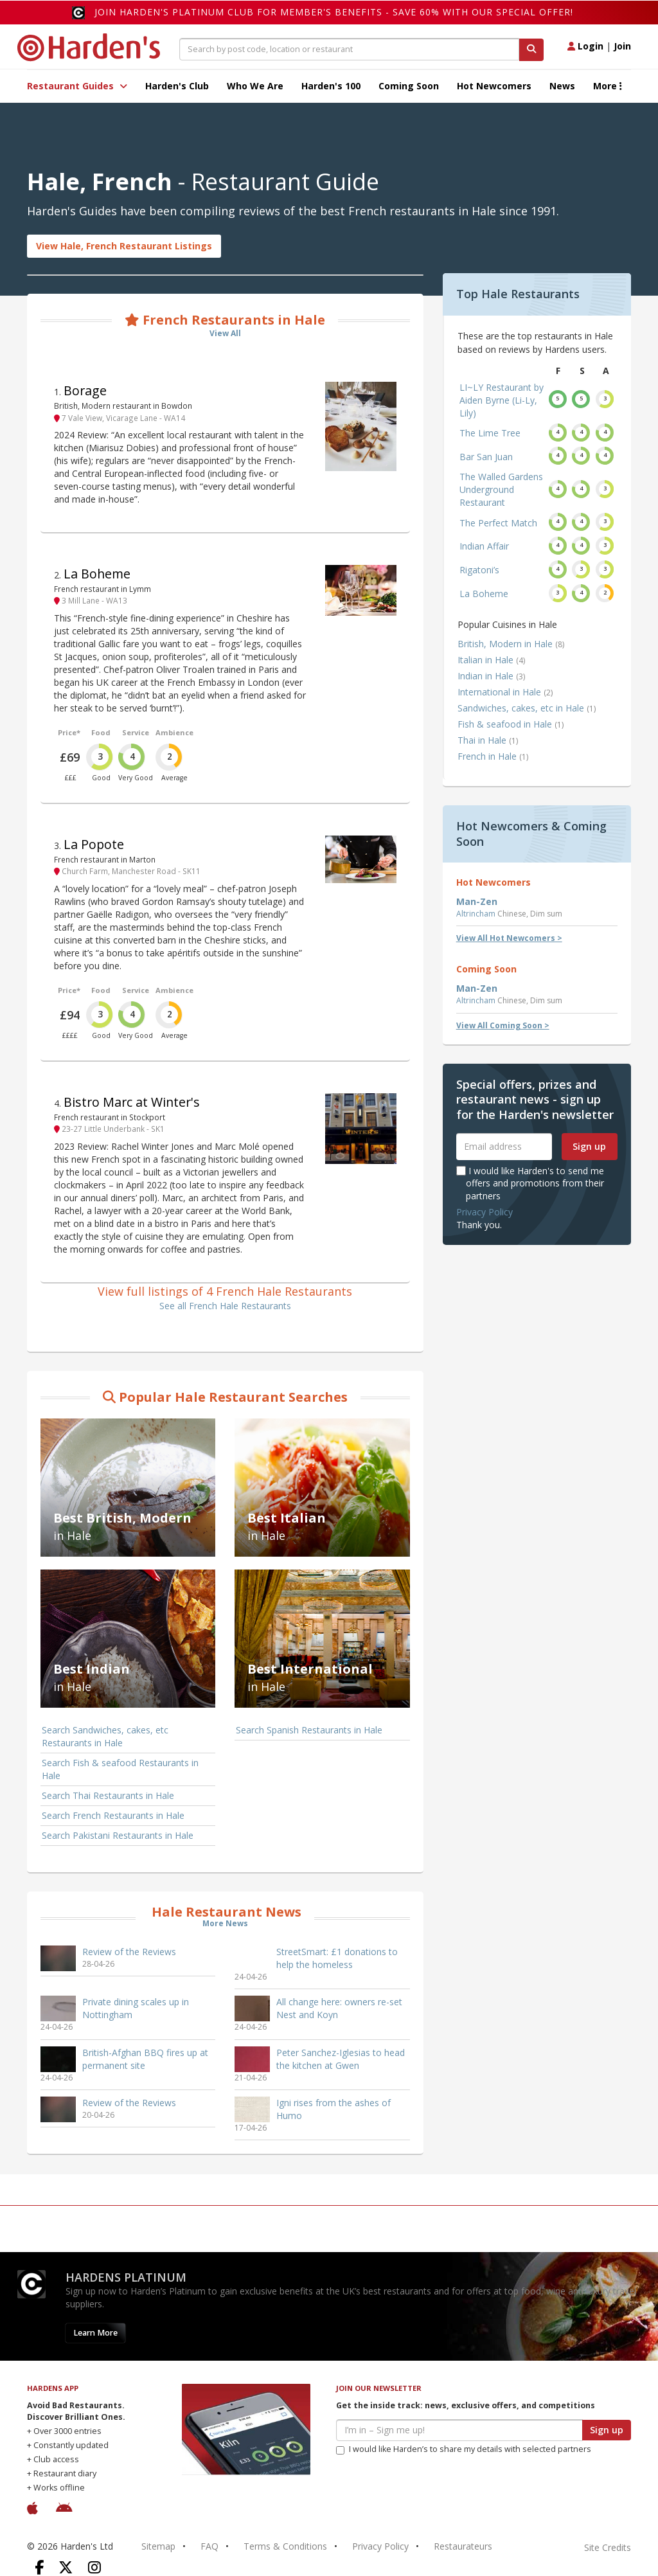  I want to click on News, so click(562, 86).